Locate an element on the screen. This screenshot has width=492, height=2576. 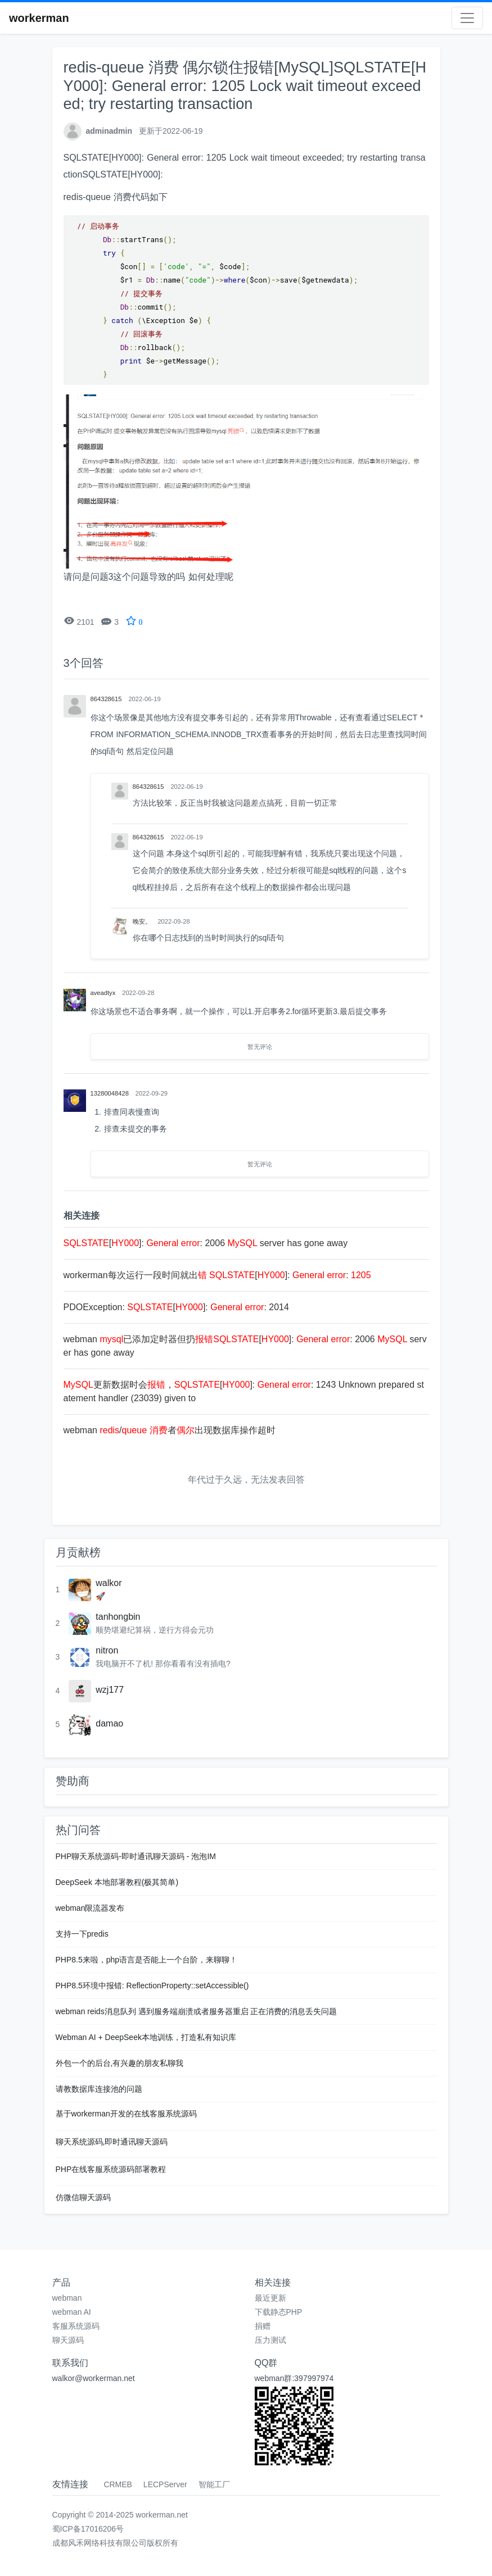
蜀ICP备17016206号 is located at coordinates (88, 2528).